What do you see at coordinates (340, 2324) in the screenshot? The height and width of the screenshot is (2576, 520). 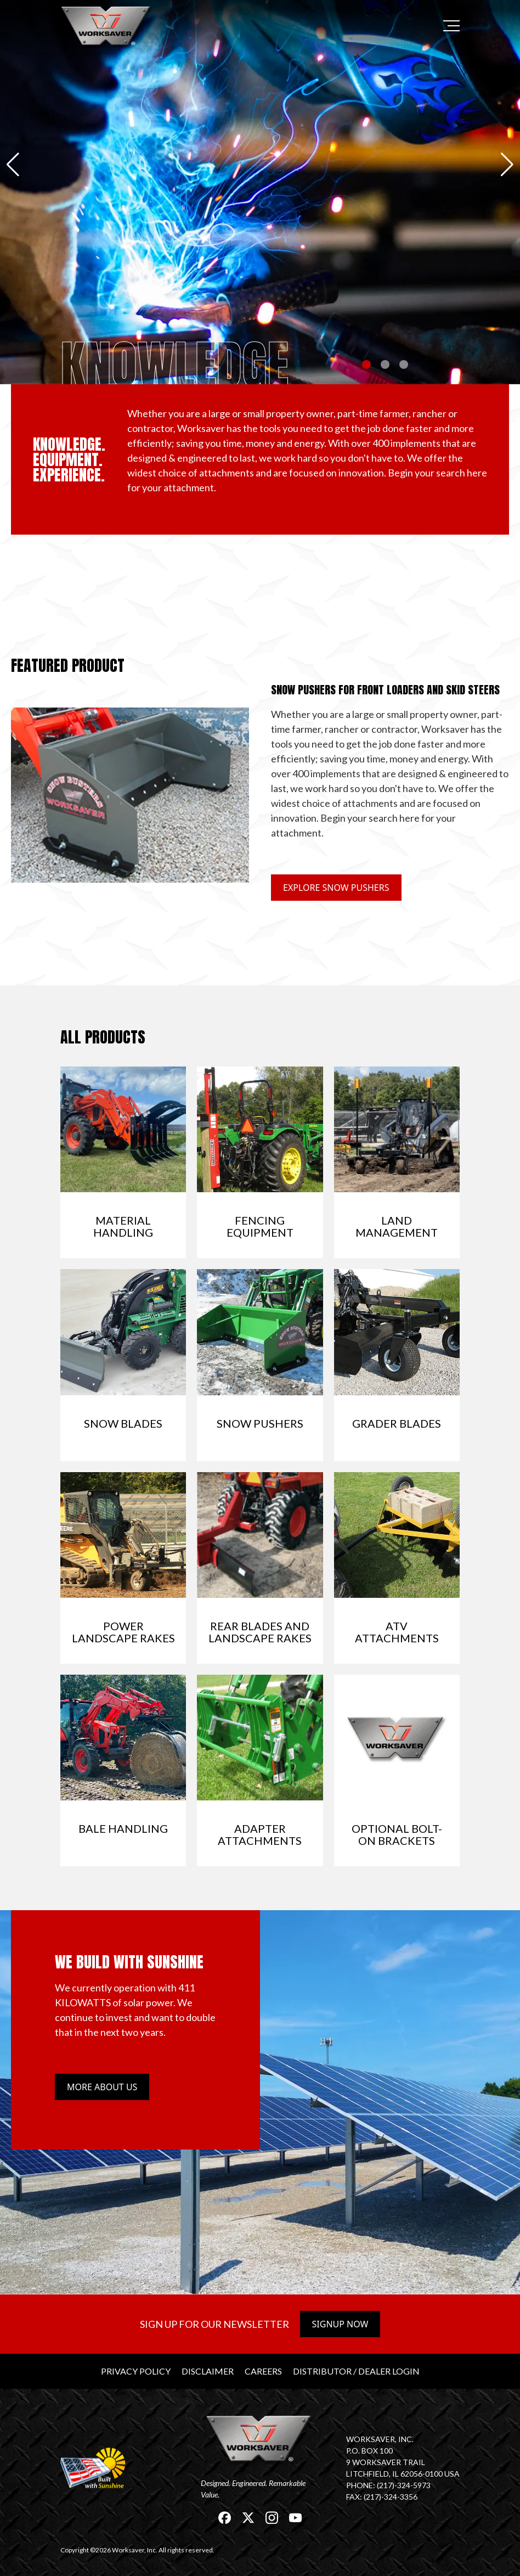 I see `Signup Now` at bounding box center [340, 2324].